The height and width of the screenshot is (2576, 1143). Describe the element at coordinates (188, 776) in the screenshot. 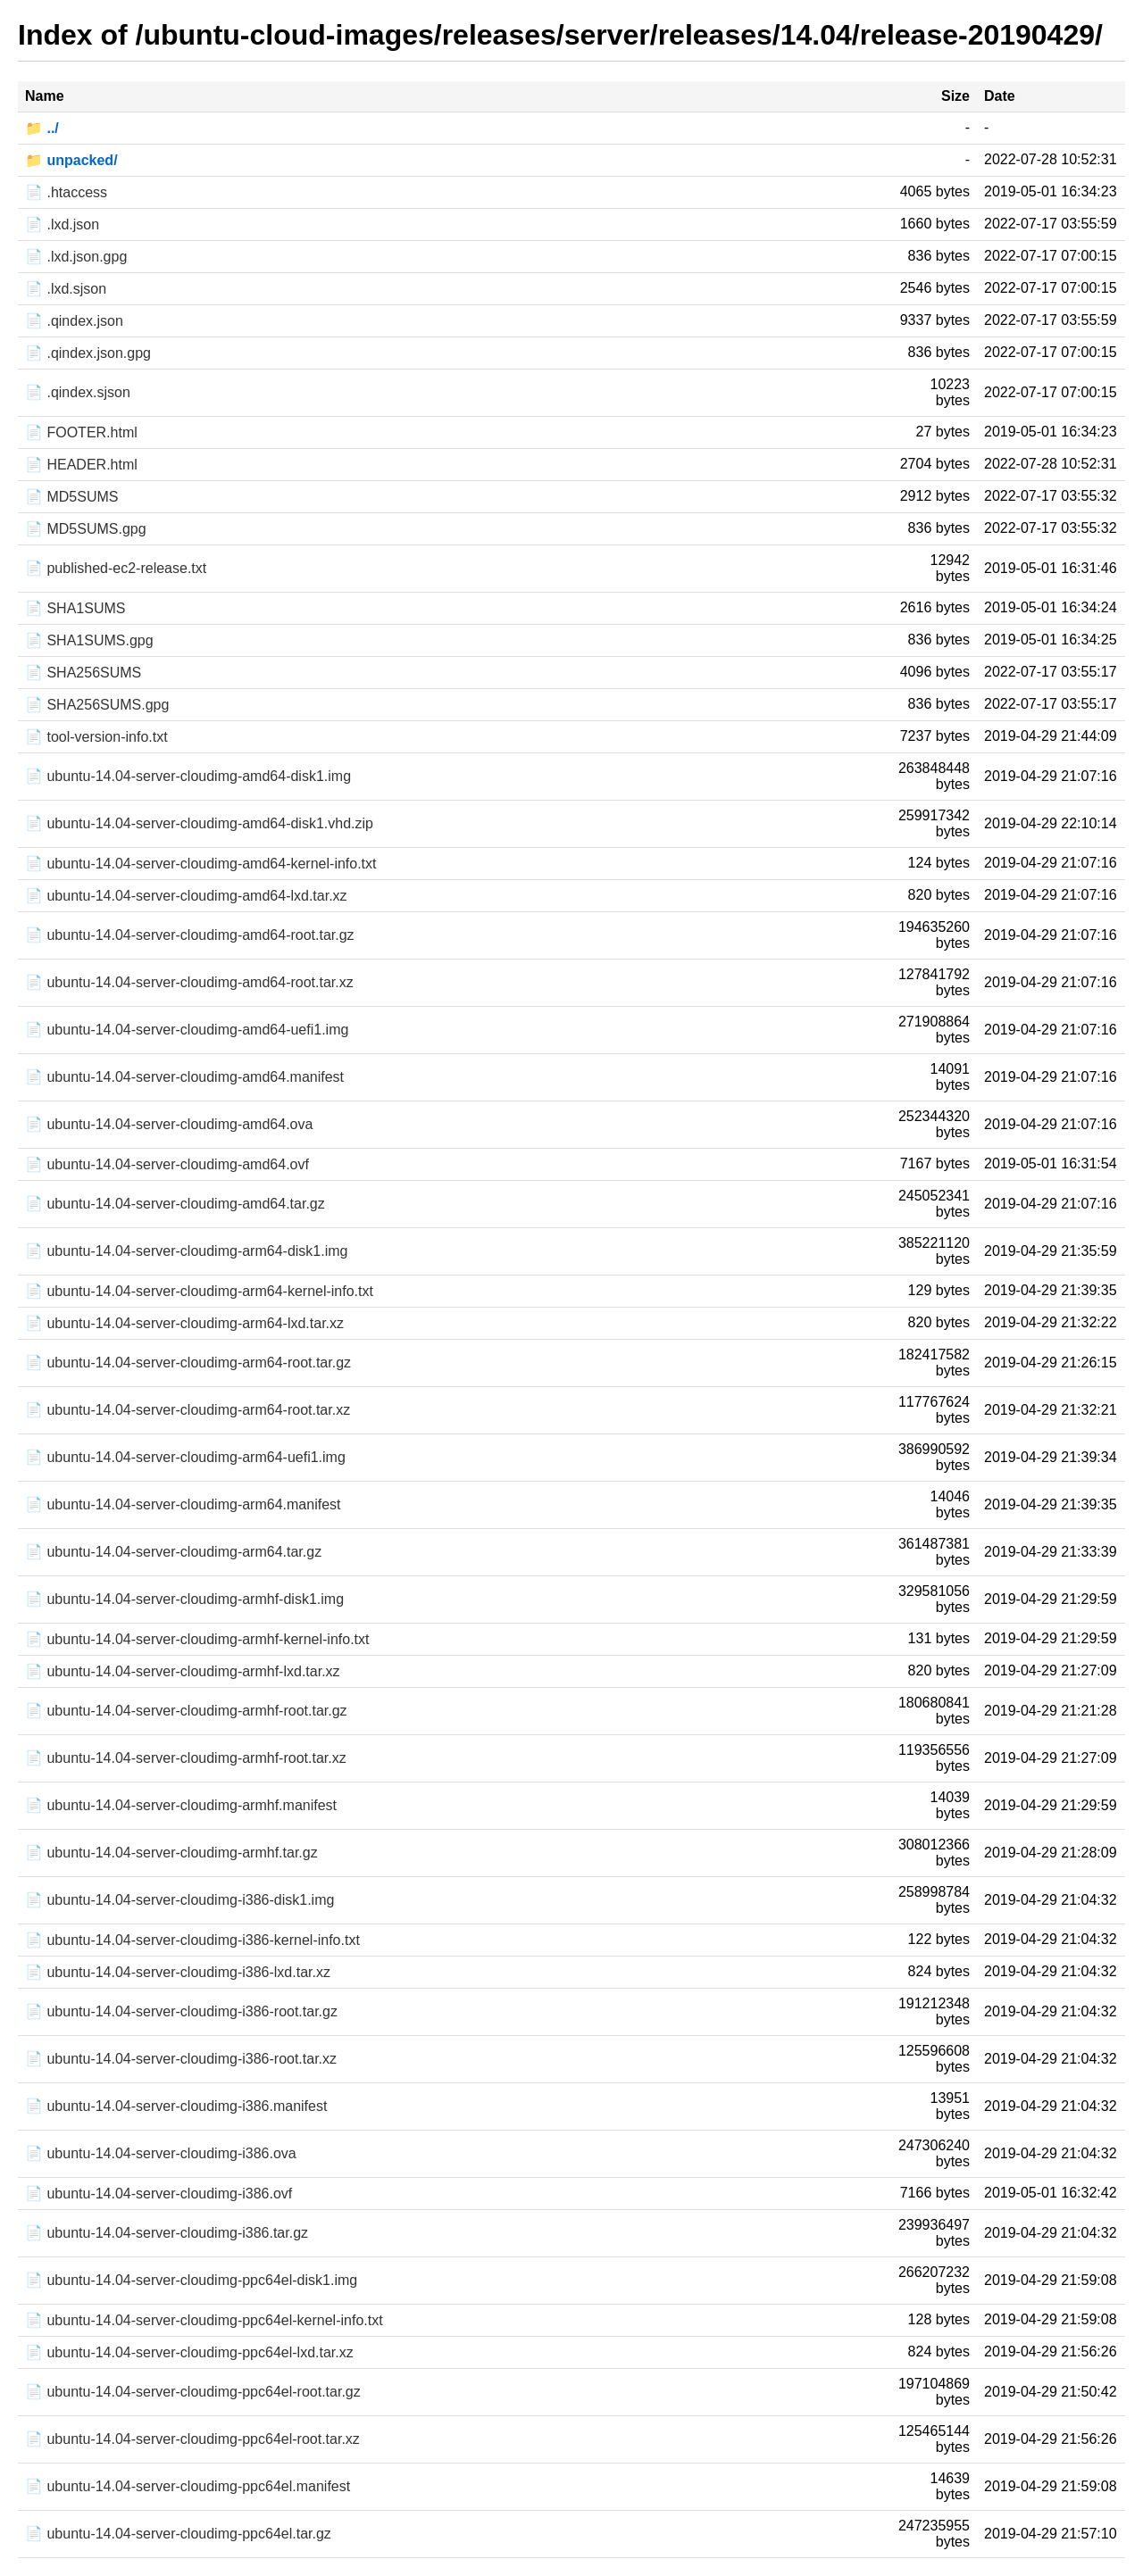

I see `📄 ubuntu-14.04-server-cloudimg-amd64-disk1.img` at that location.